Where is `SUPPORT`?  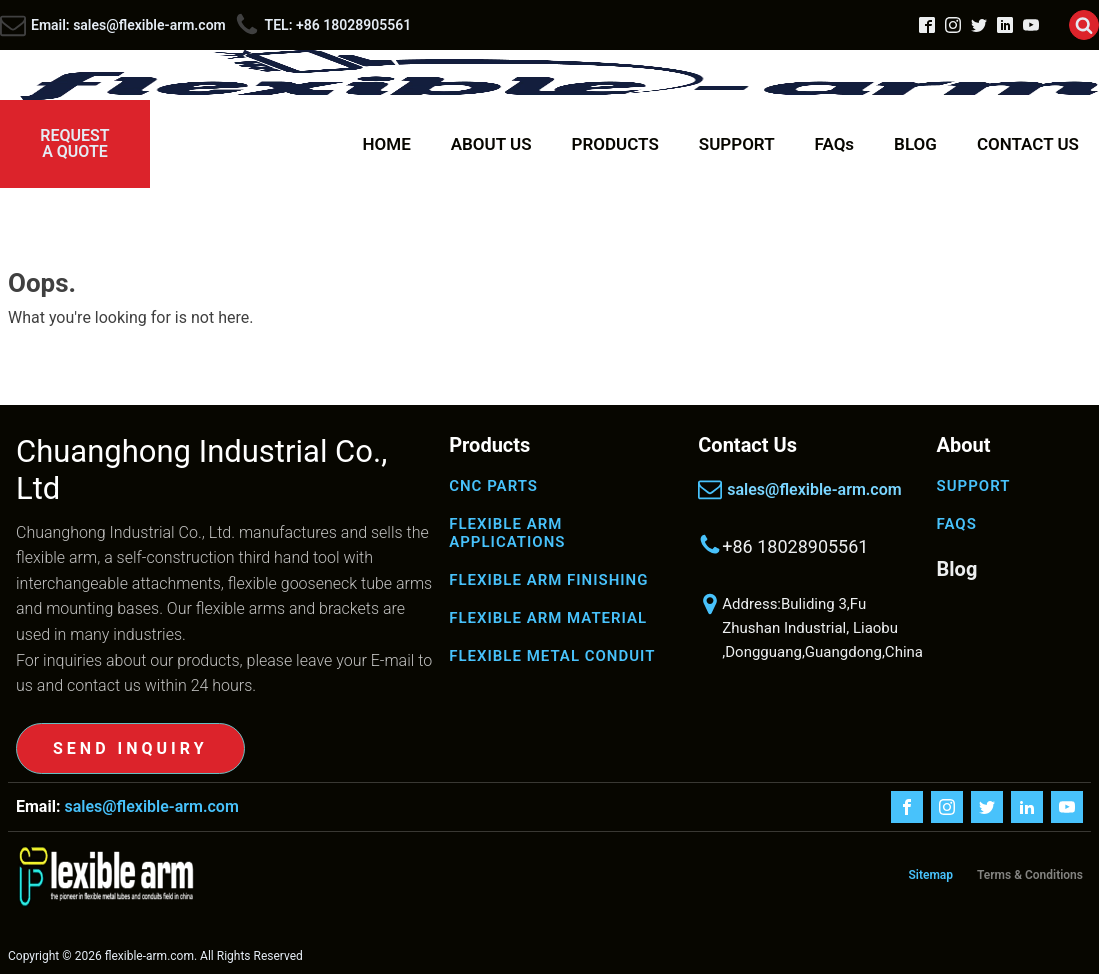
SUPPORT is located at coordinates (737, 144).